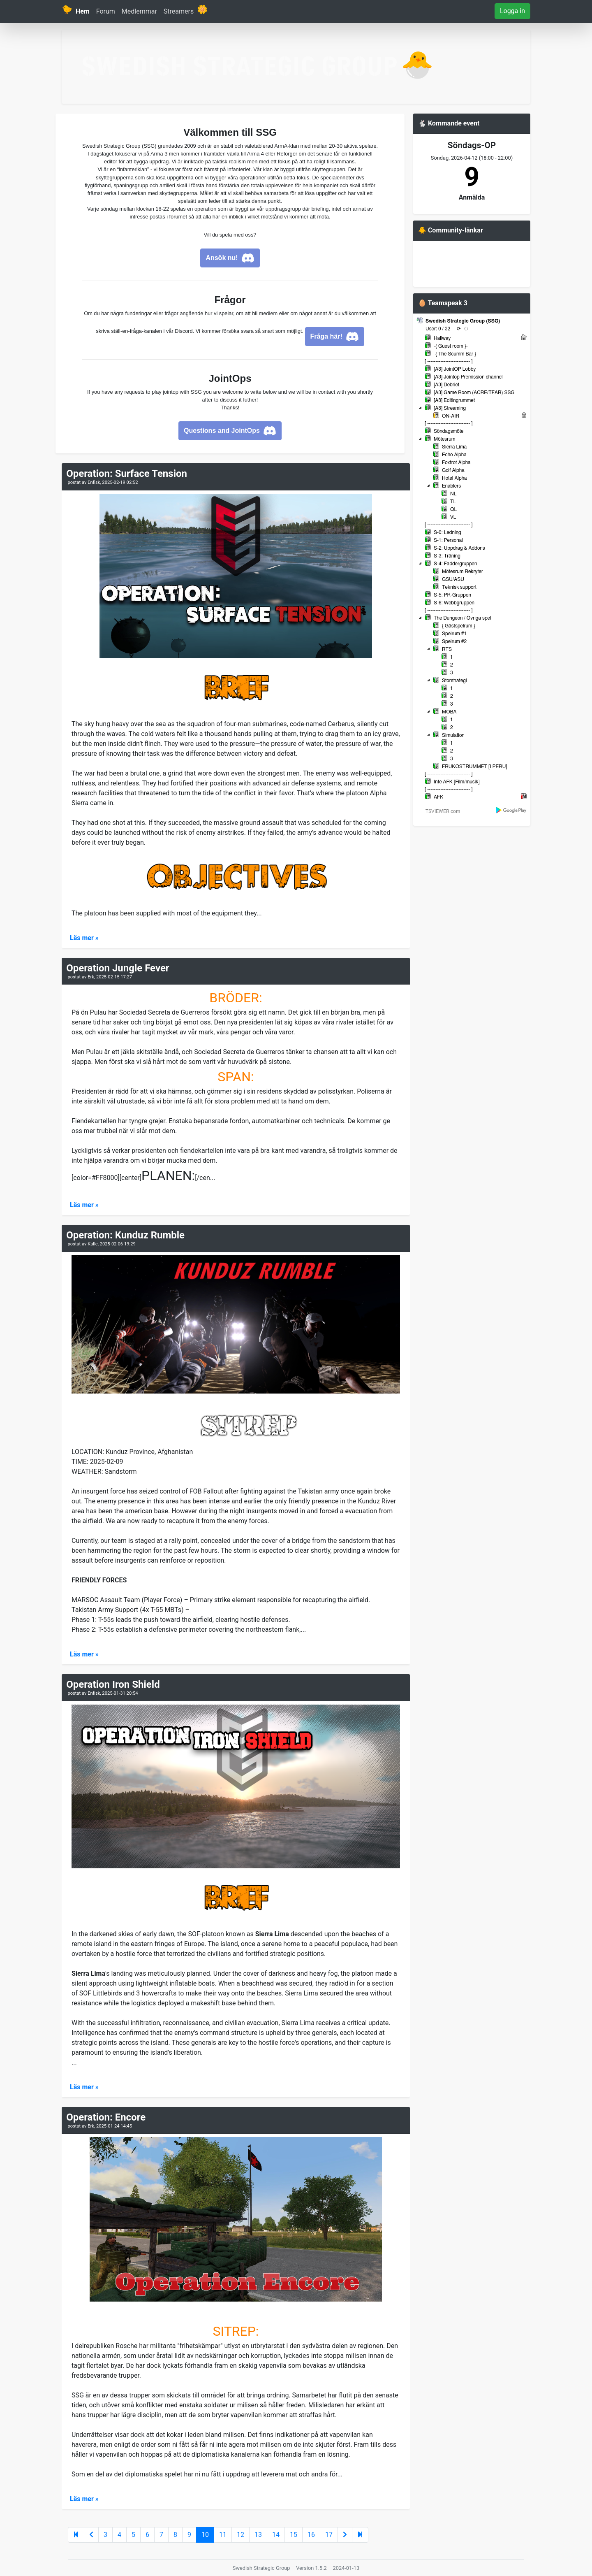 This screenshot has height=2576, width=592. What do you see at coordinates (329, 2535) in the screenshot?
I see `17` at bounding box center [329, 2535].